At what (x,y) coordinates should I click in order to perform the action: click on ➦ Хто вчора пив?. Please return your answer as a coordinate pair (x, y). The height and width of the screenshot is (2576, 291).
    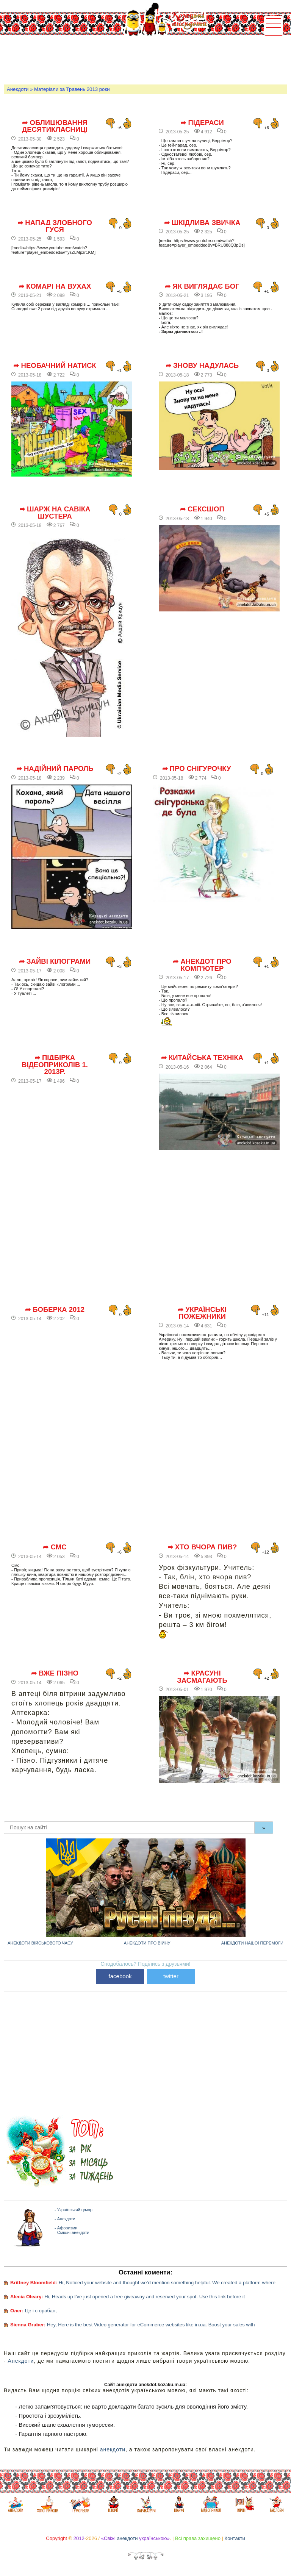
    Looking at the image, I should click on (202, 1547).